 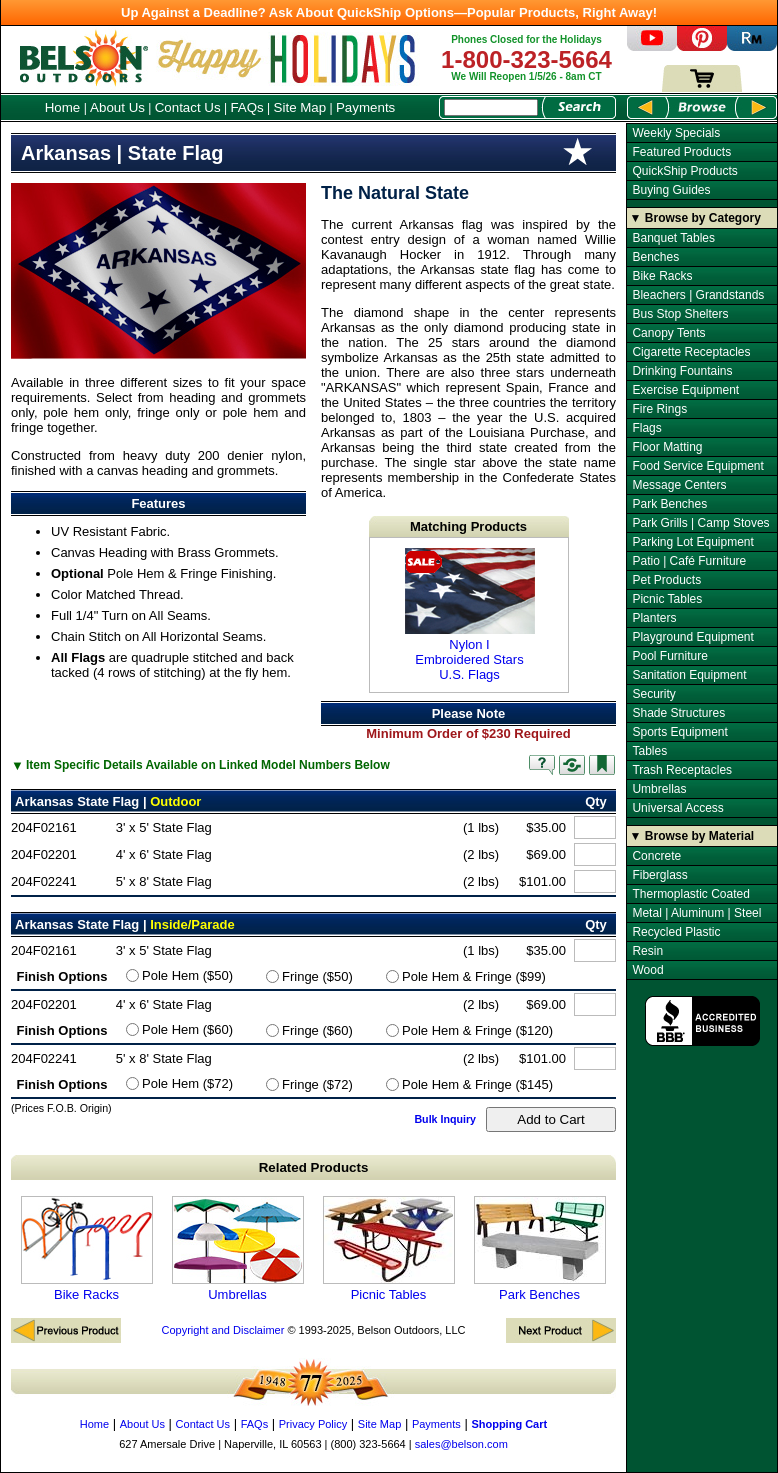 I want to click on Playground Equipment, so click(x=692, y=637).